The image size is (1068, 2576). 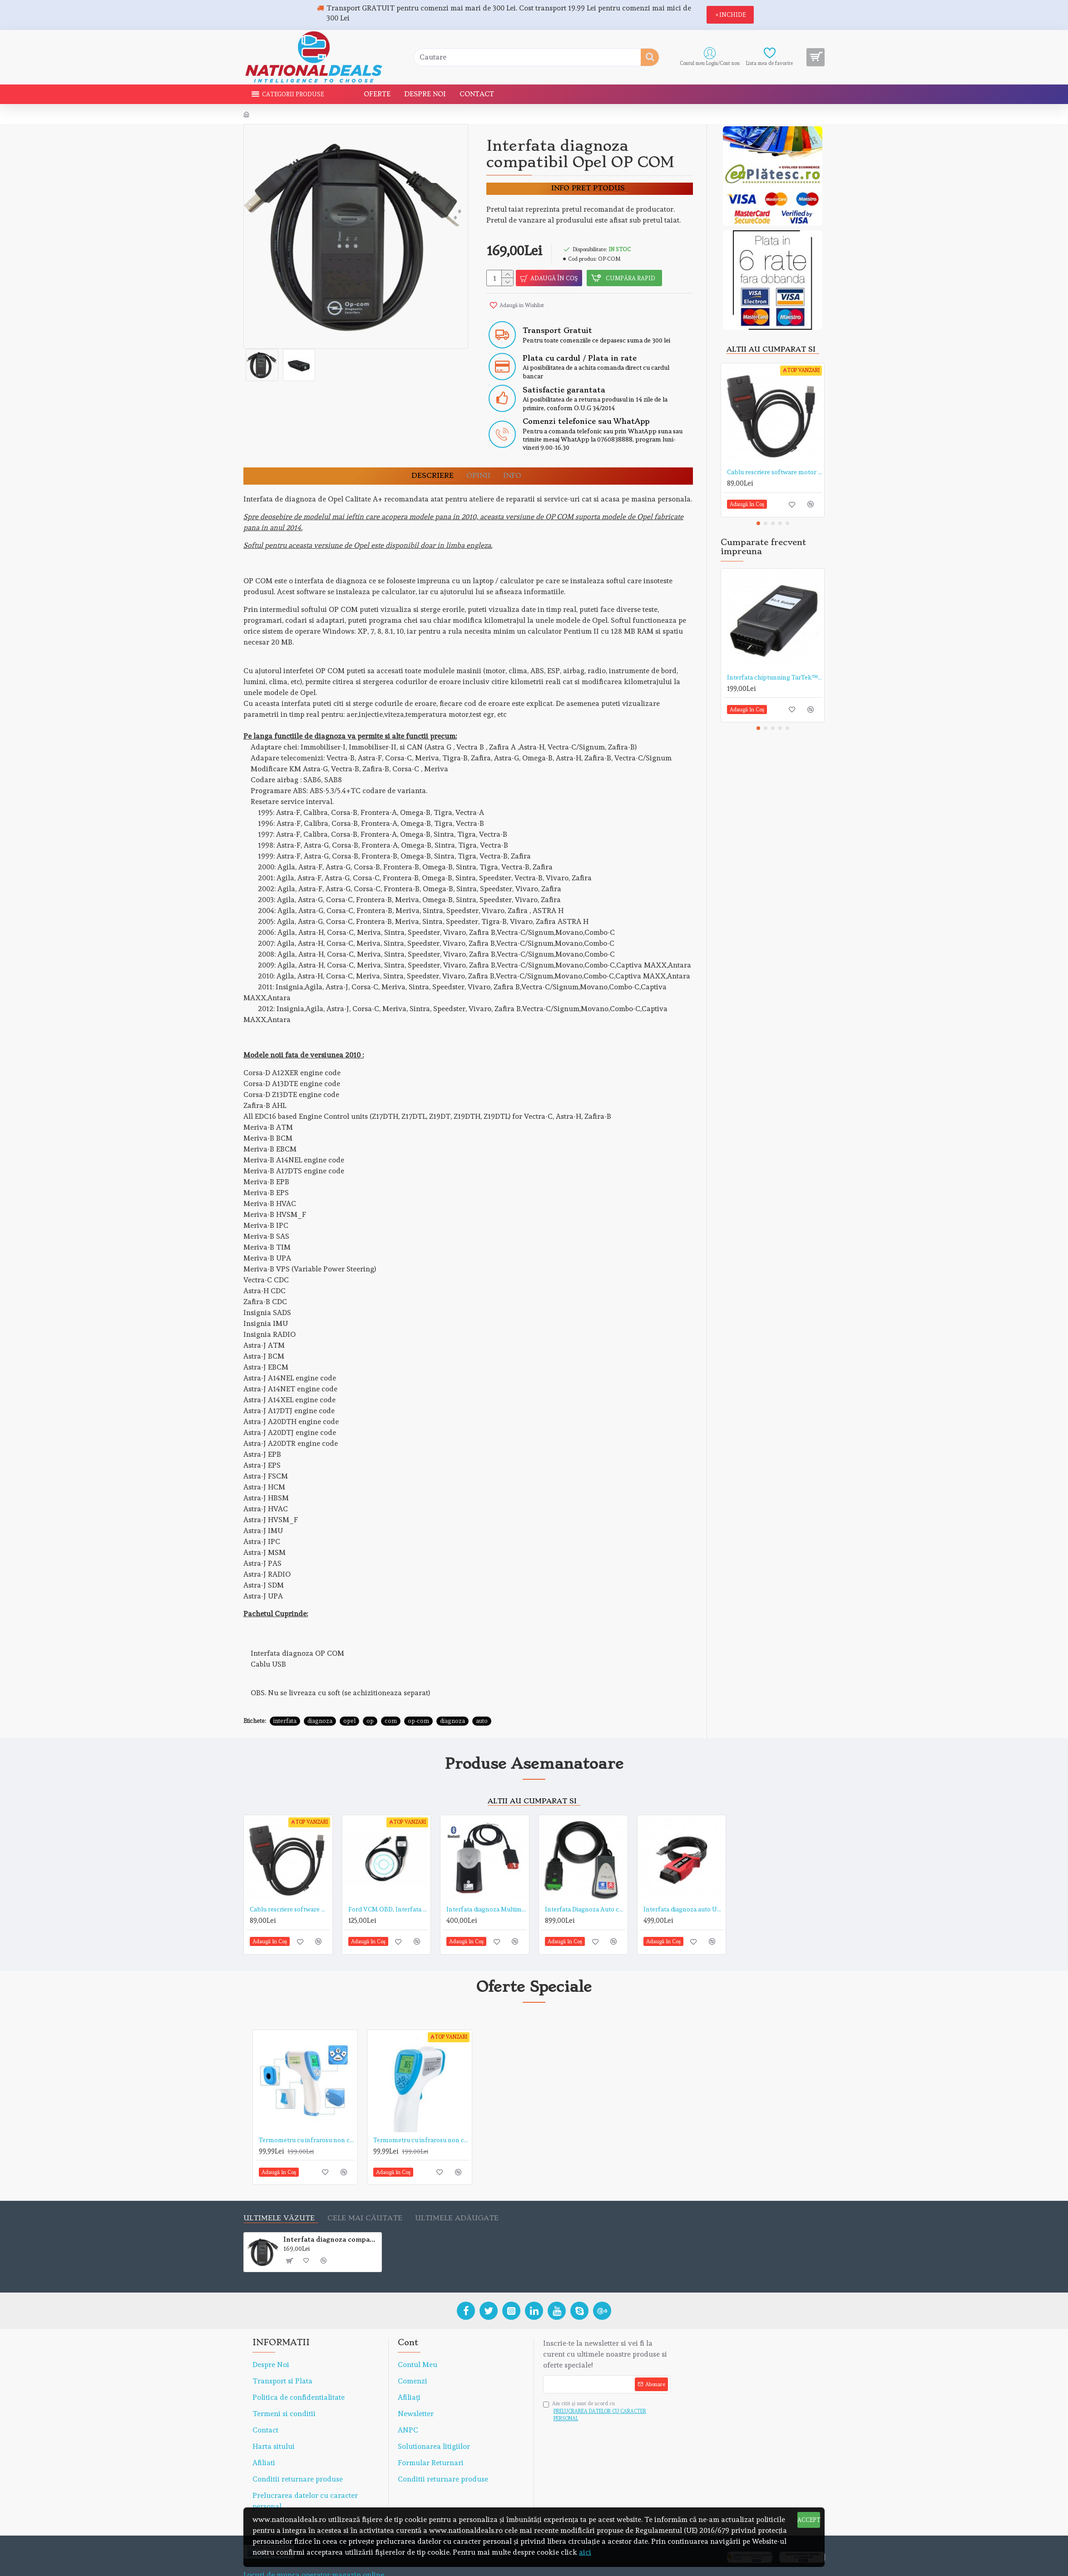 I want to click on com, so click(x=391, y=1698).